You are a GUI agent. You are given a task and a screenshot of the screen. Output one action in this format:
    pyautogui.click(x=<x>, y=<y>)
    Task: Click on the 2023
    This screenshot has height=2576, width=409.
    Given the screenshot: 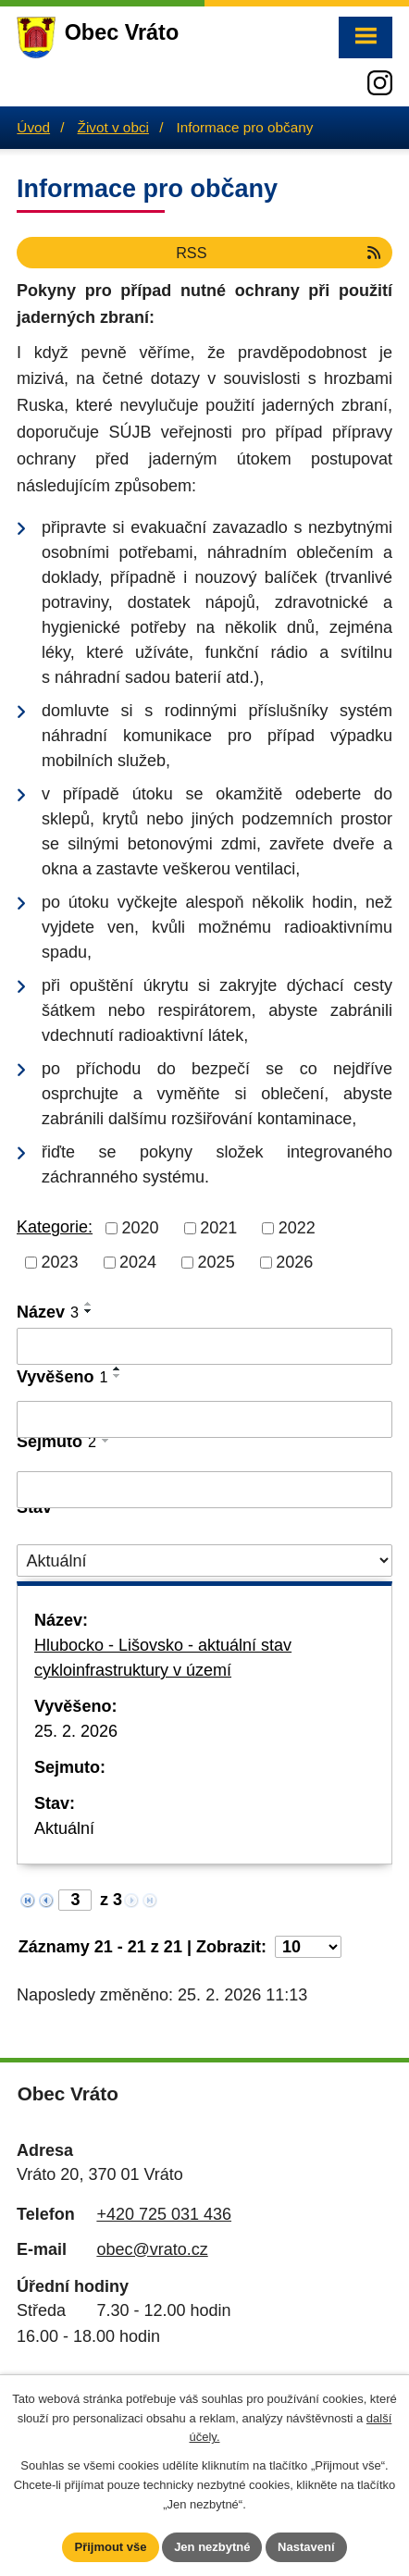 What is the action you would take?
    pyautogui.click(x=60, y=1262)
    